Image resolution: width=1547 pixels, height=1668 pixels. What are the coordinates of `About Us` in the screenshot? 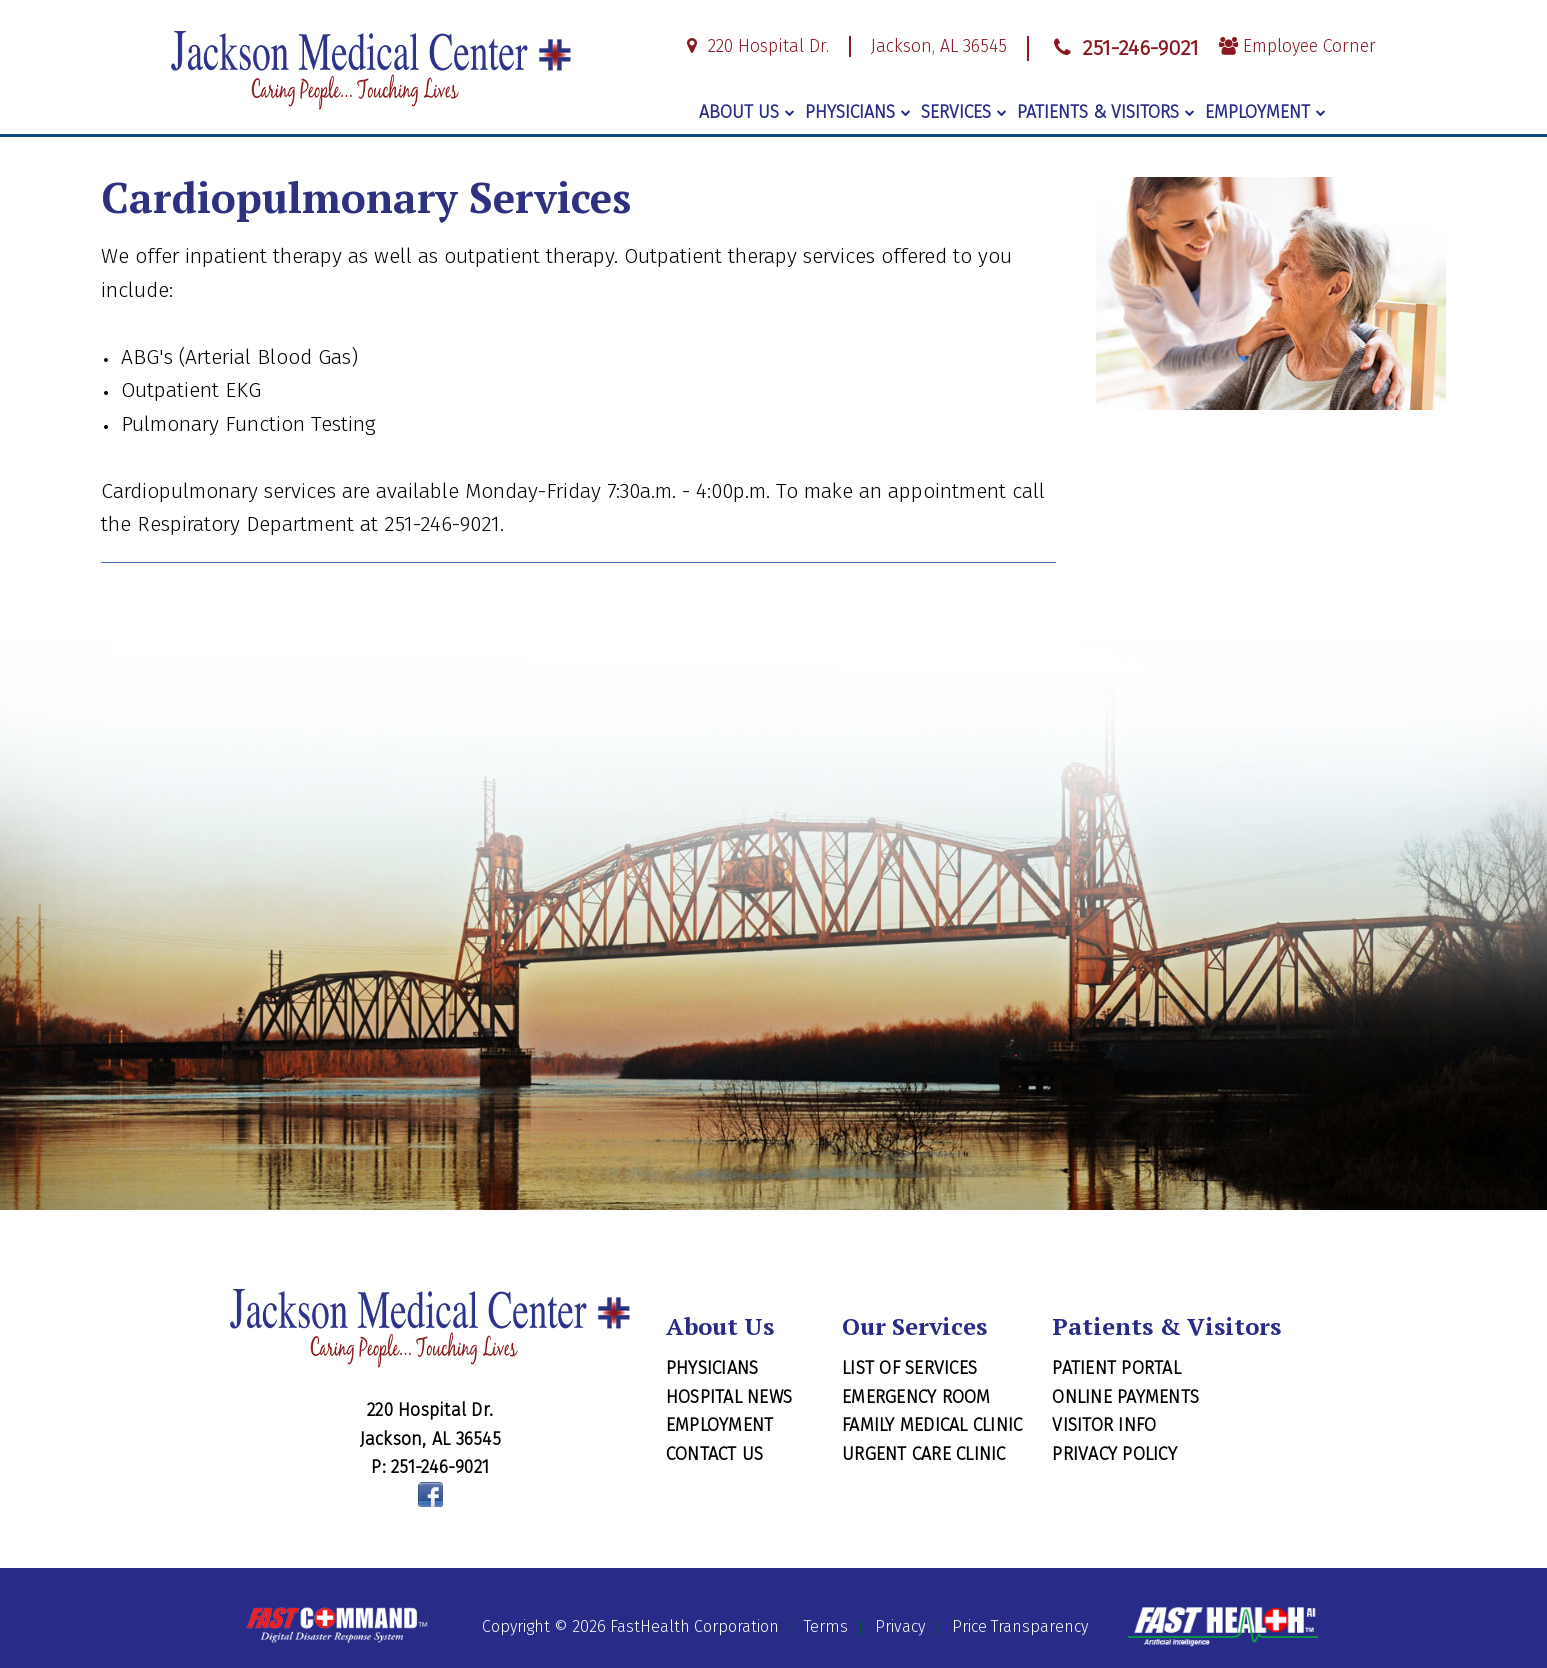 It's located at (747, 112).